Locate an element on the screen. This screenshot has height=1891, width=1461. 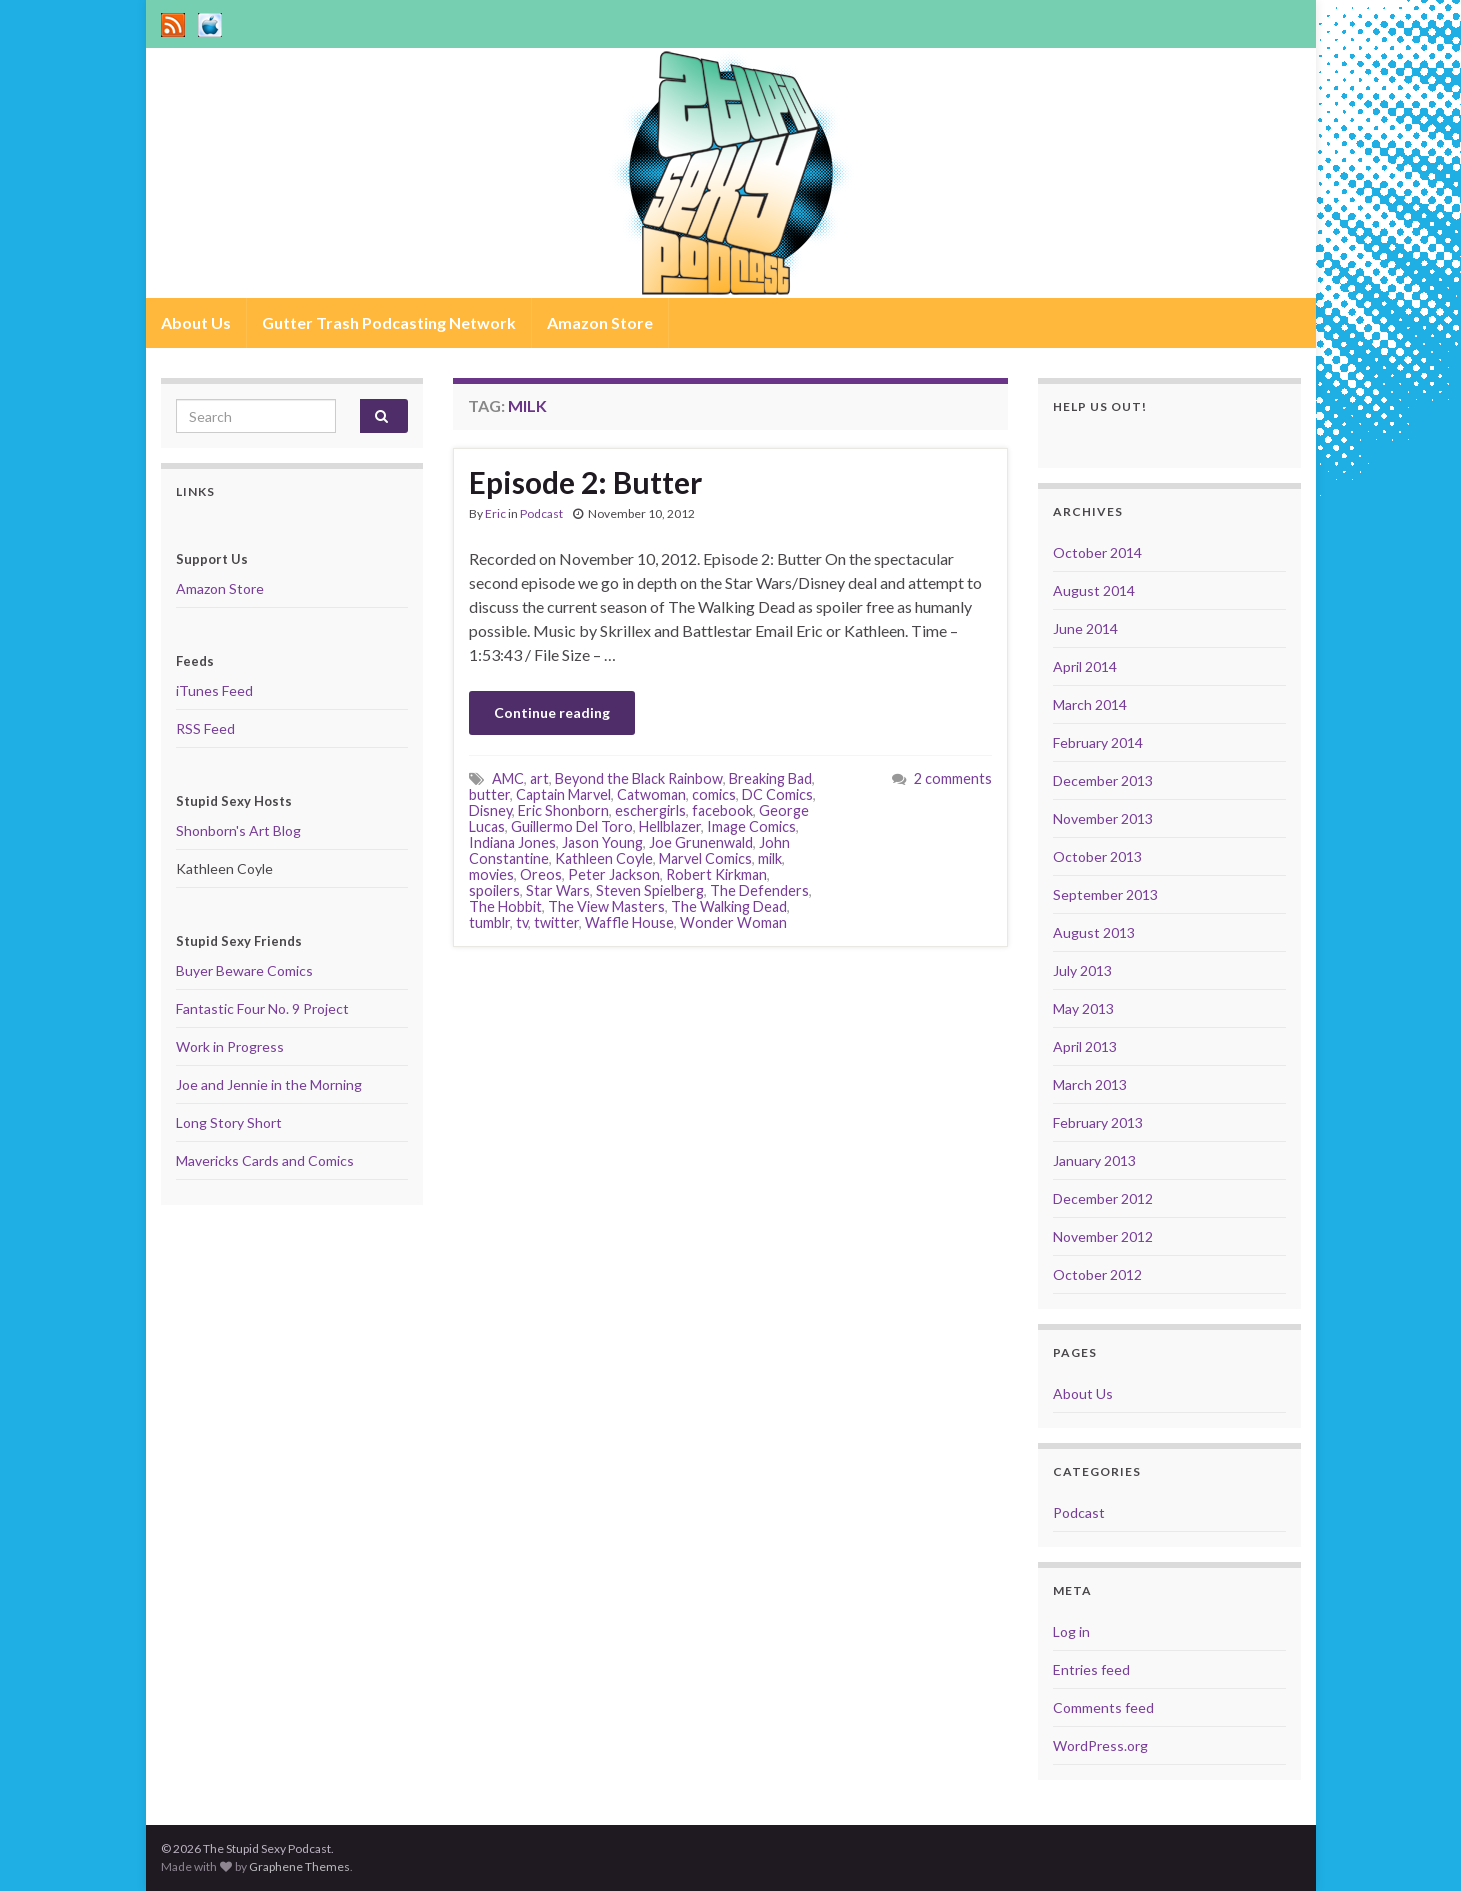
Log in is located at coordinates (1071, 1631).